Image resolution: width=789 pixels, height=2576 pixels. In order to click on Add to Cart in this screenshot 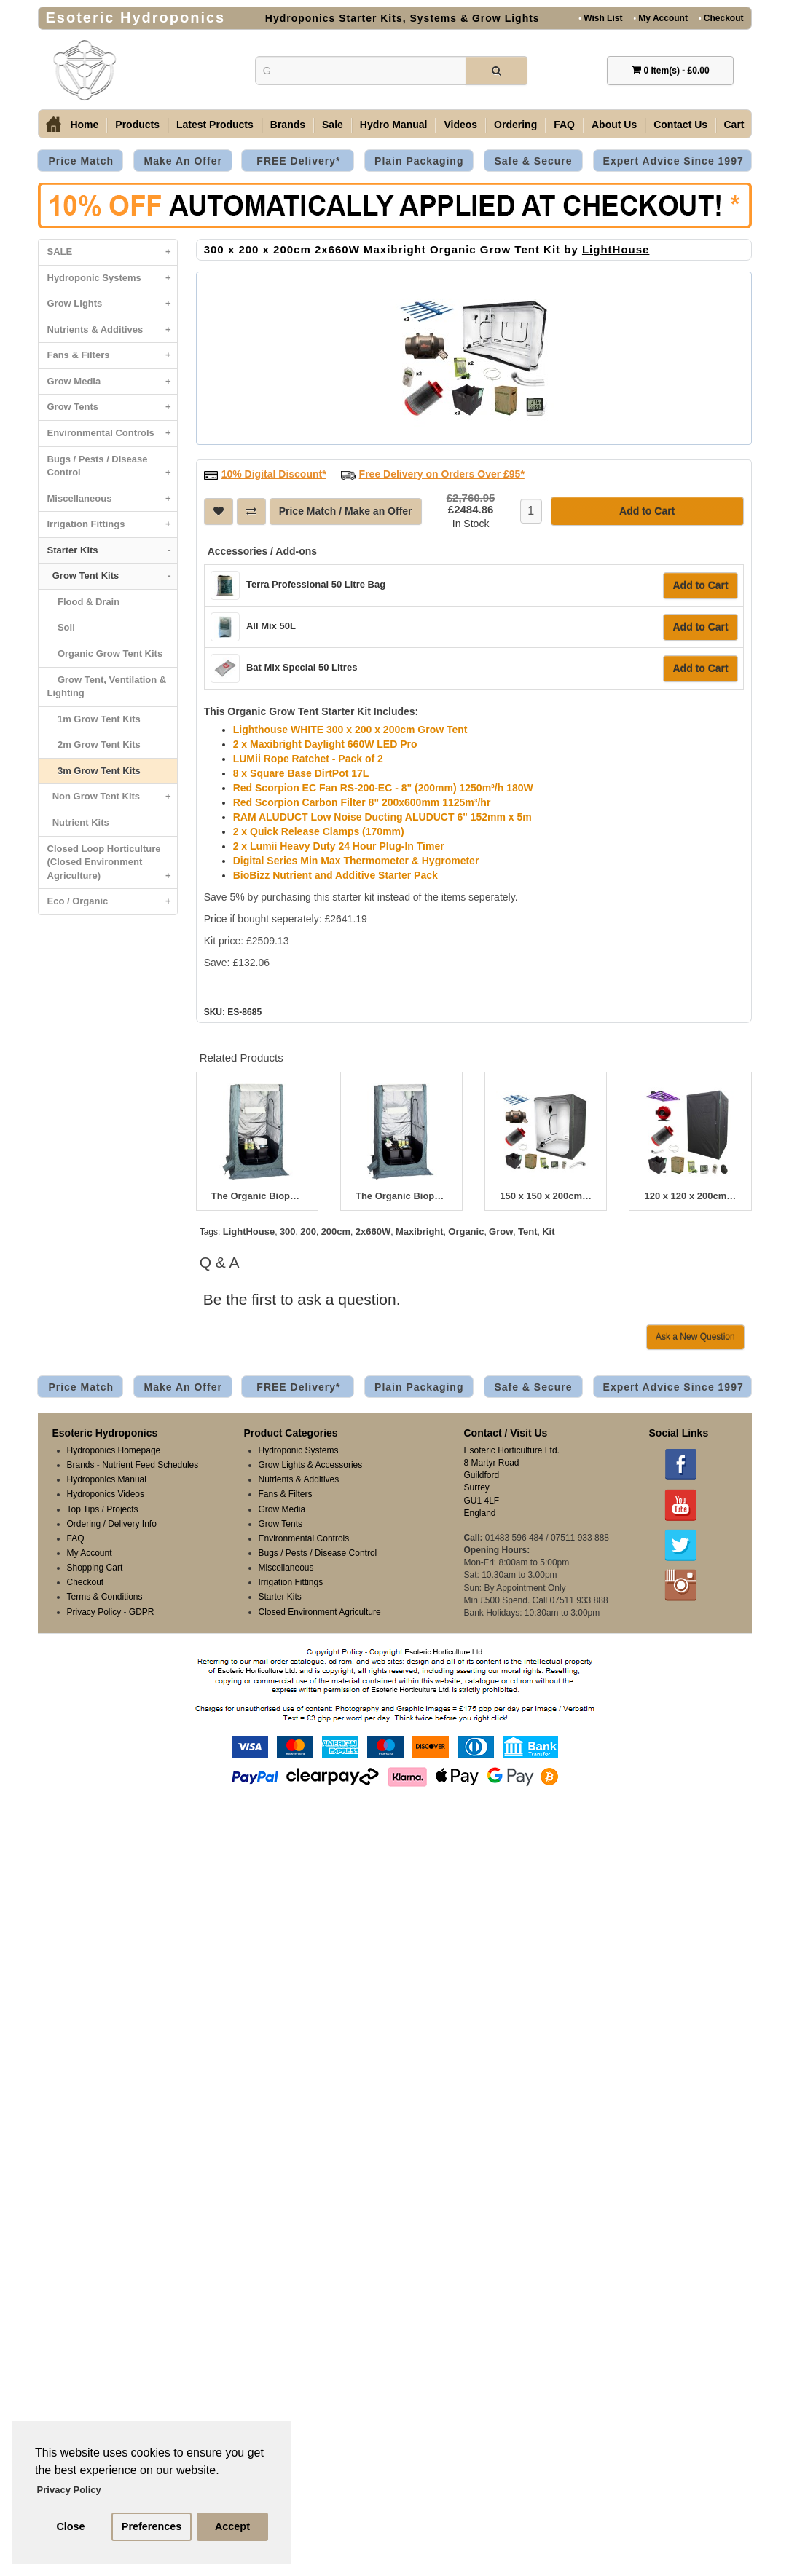, I will do `click(700, 585)`.